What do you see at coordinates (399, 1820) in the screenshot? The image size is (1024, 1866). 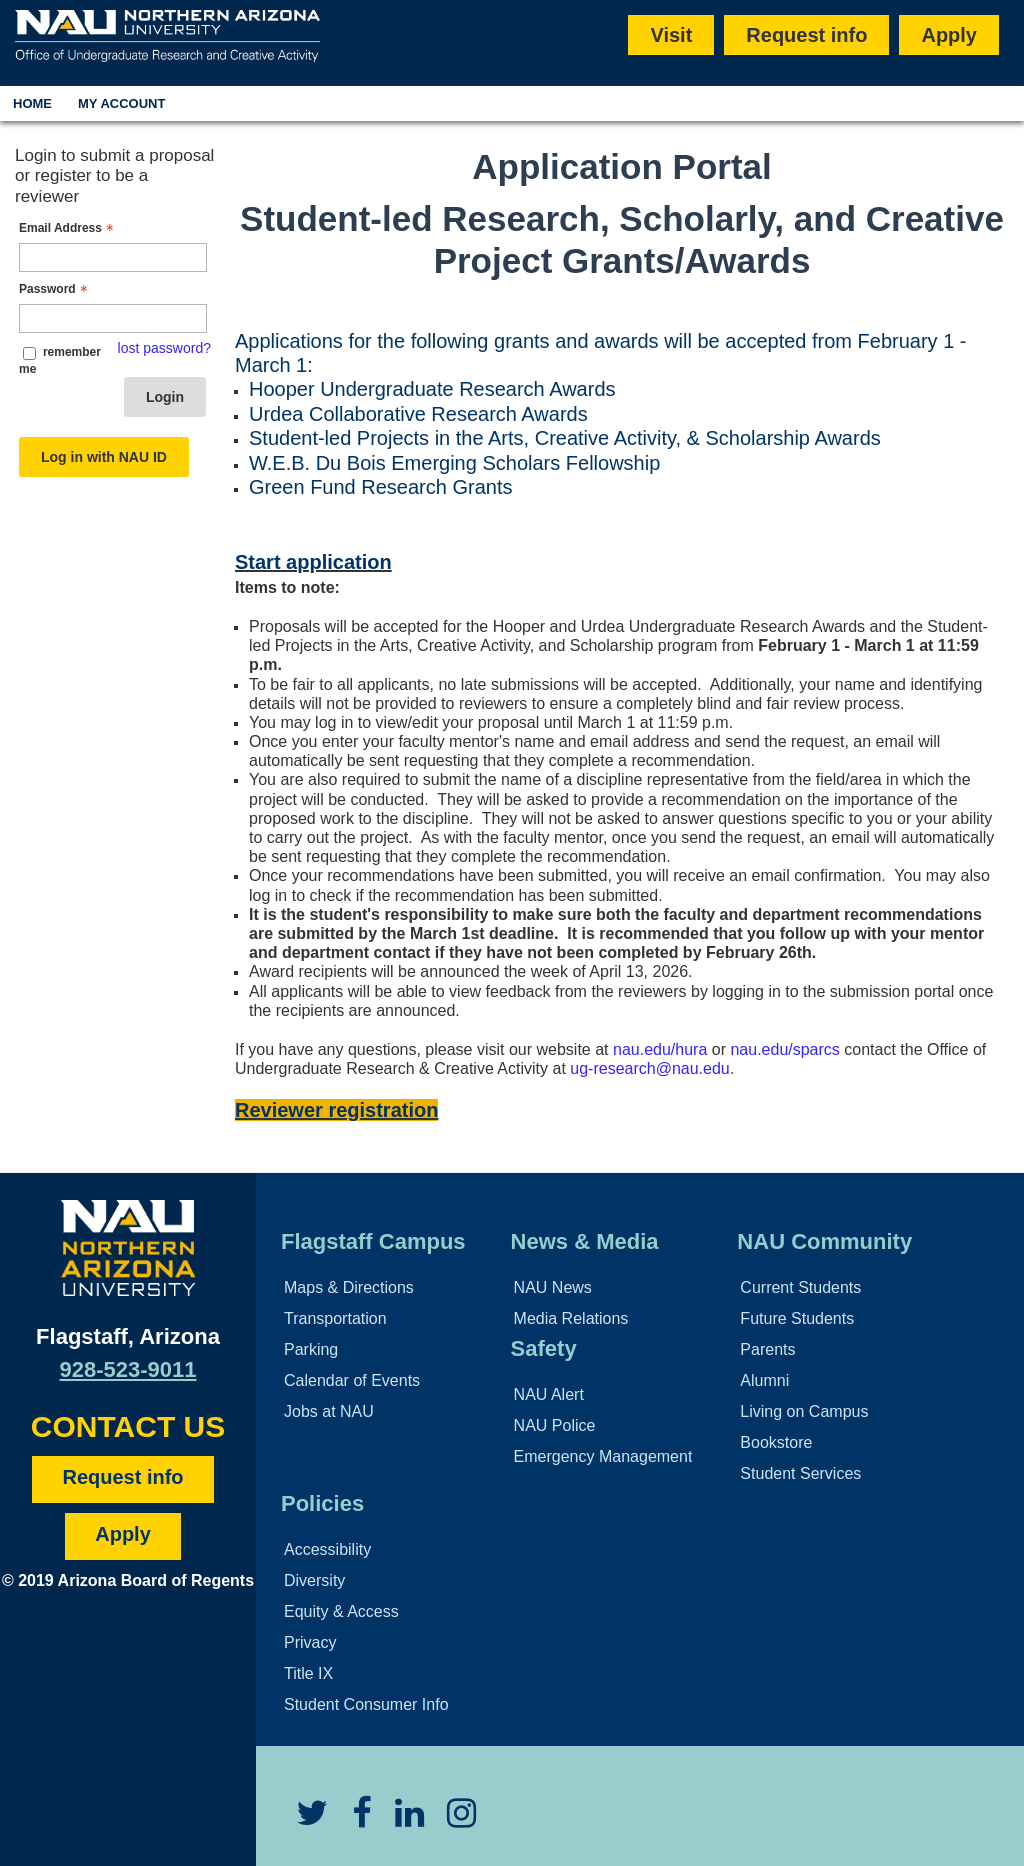 I see `[View NAU LinkedIn]` at bounding box center [399, 1820].